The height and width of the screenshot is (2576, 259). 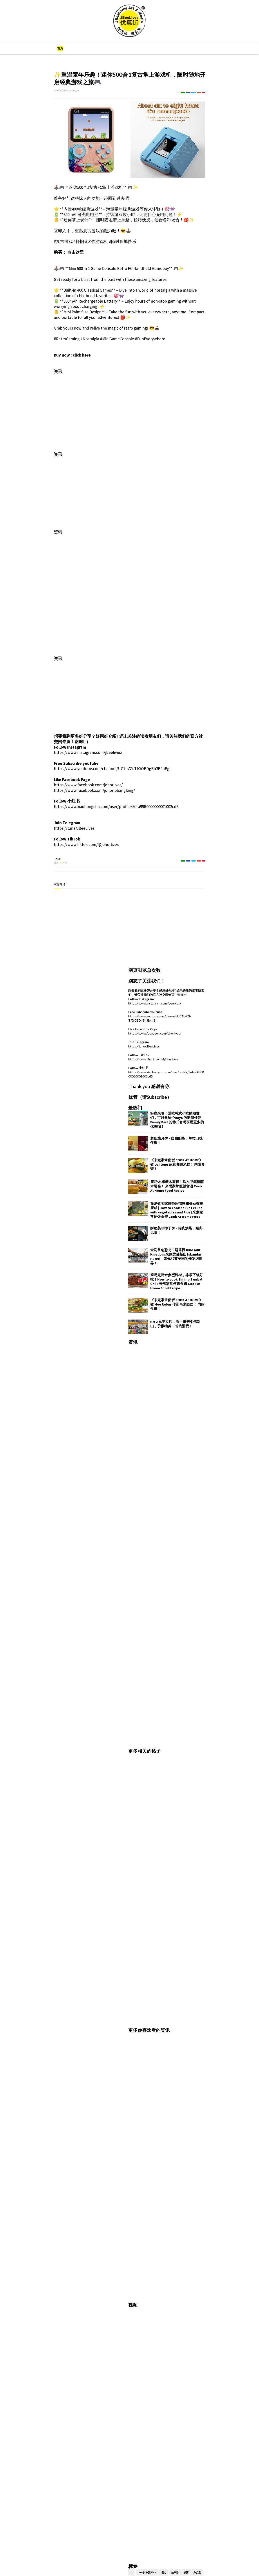 What do you see at coordinates (187, 2097) in the screenshot?
I see `Cook At Home` at bounding box center [187, 2097].